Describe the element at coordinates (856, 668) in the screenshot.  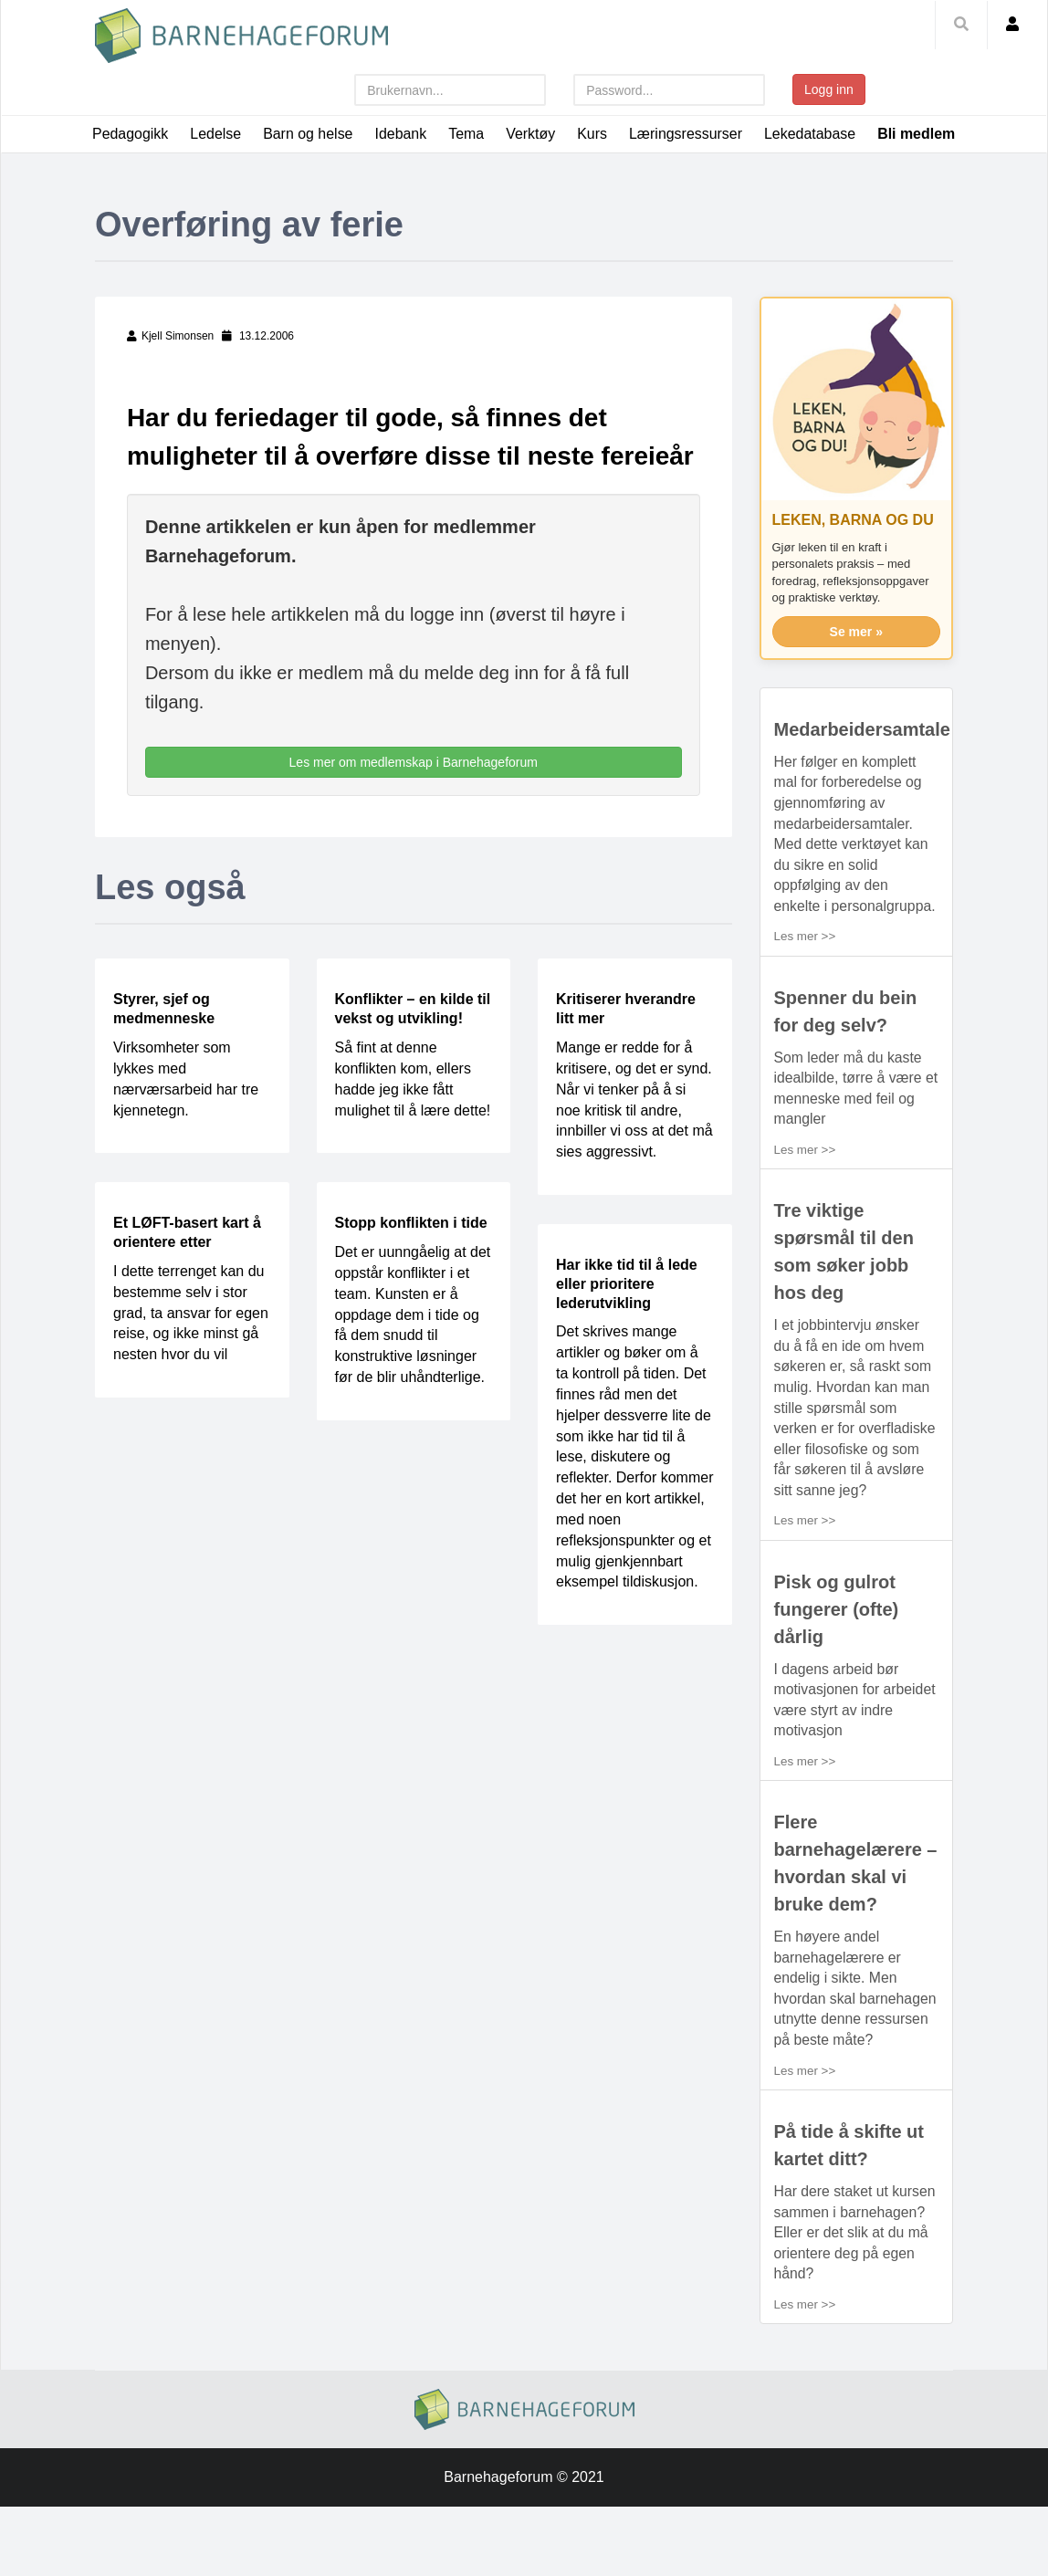
I see `Se mer »` at that location.